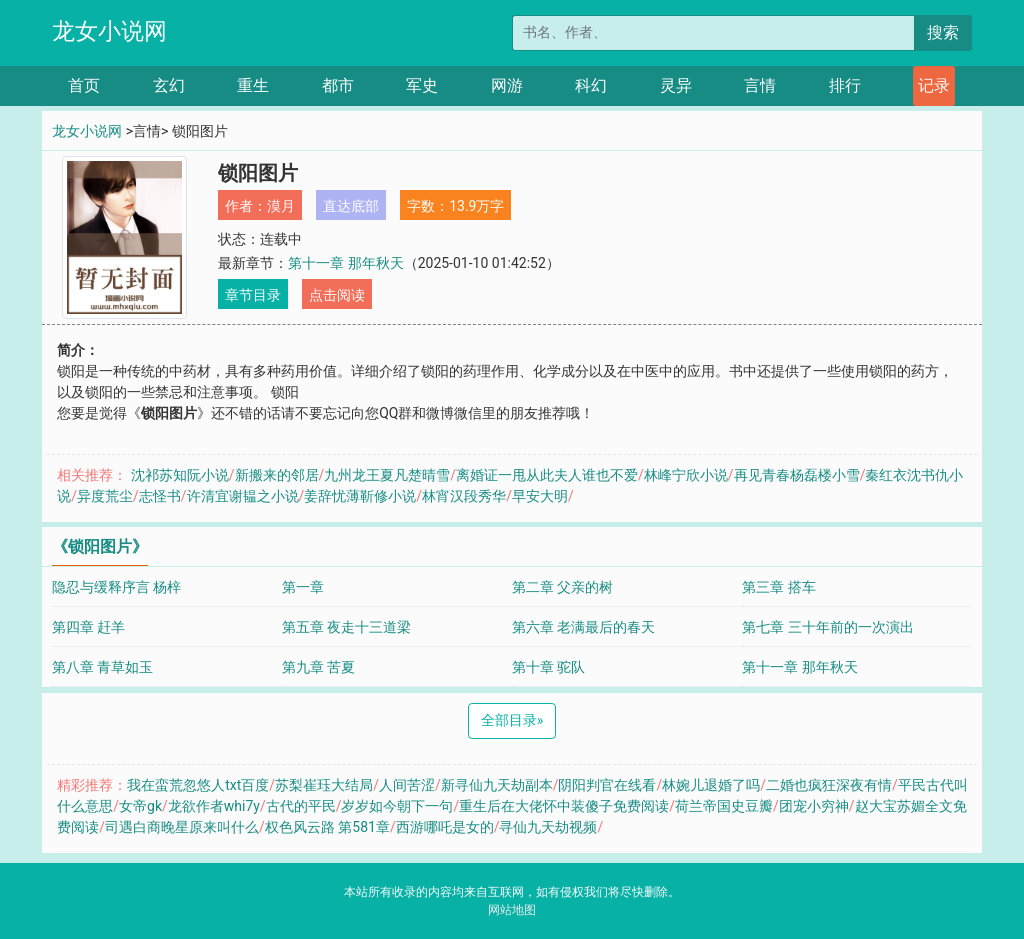  Describe the element at coordinates (243, 496) in the screenshot. I see `许清宜谢韫之小说` at that location.